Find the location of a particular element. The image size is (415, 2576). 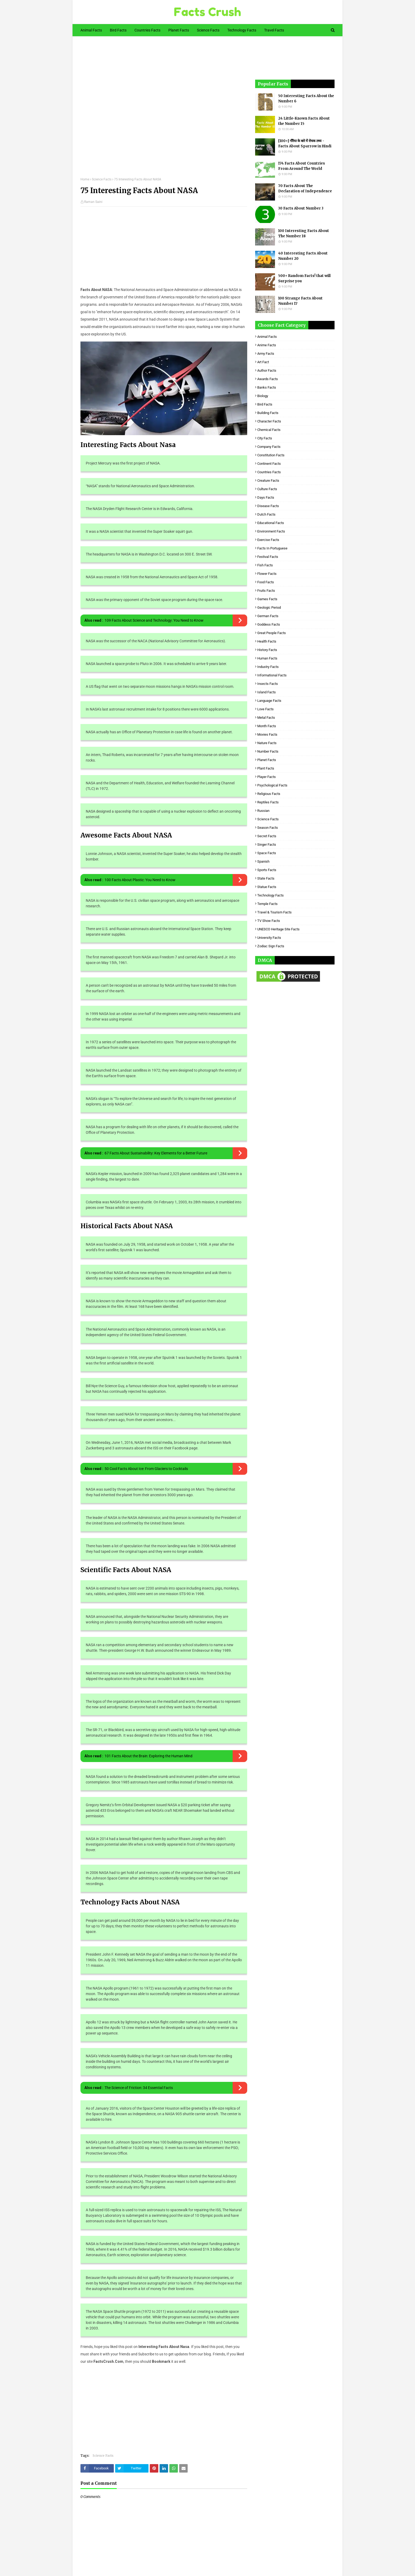

Festival Facts is located at coordinates (267, 557).